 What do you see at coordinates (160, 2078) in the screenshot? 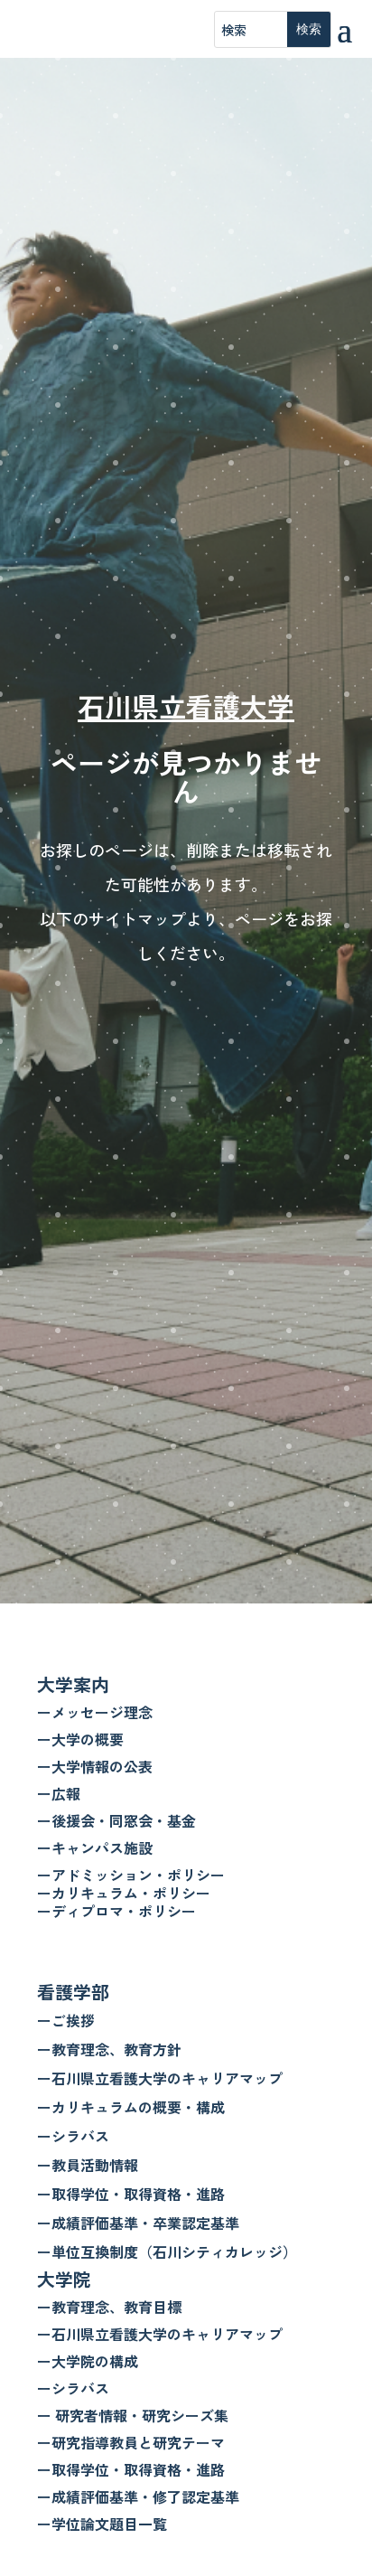
I see `ー石川県立看護大学のキャリアマップ` at bounding box center [160, 2078].